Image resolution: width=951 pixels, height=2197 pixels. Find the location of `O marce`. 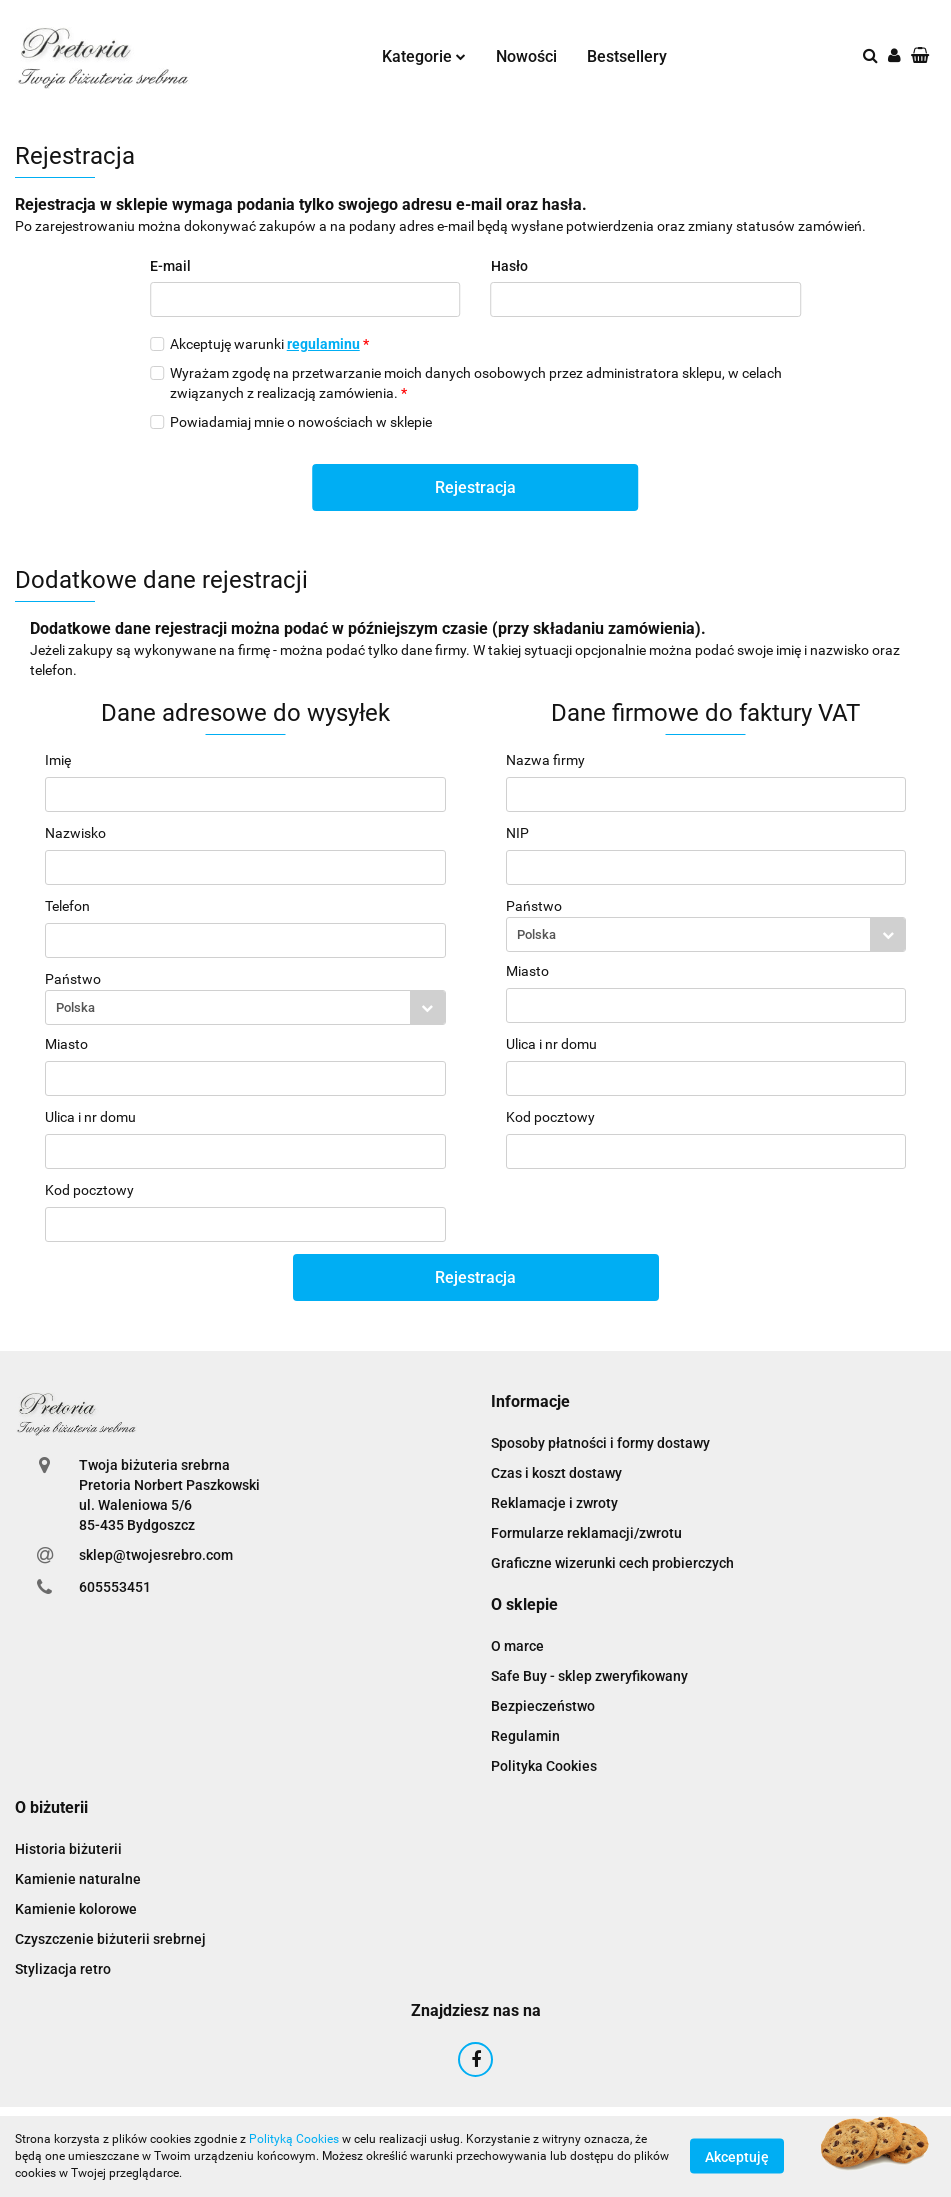

O marce is located at coordinates (517, 1646).